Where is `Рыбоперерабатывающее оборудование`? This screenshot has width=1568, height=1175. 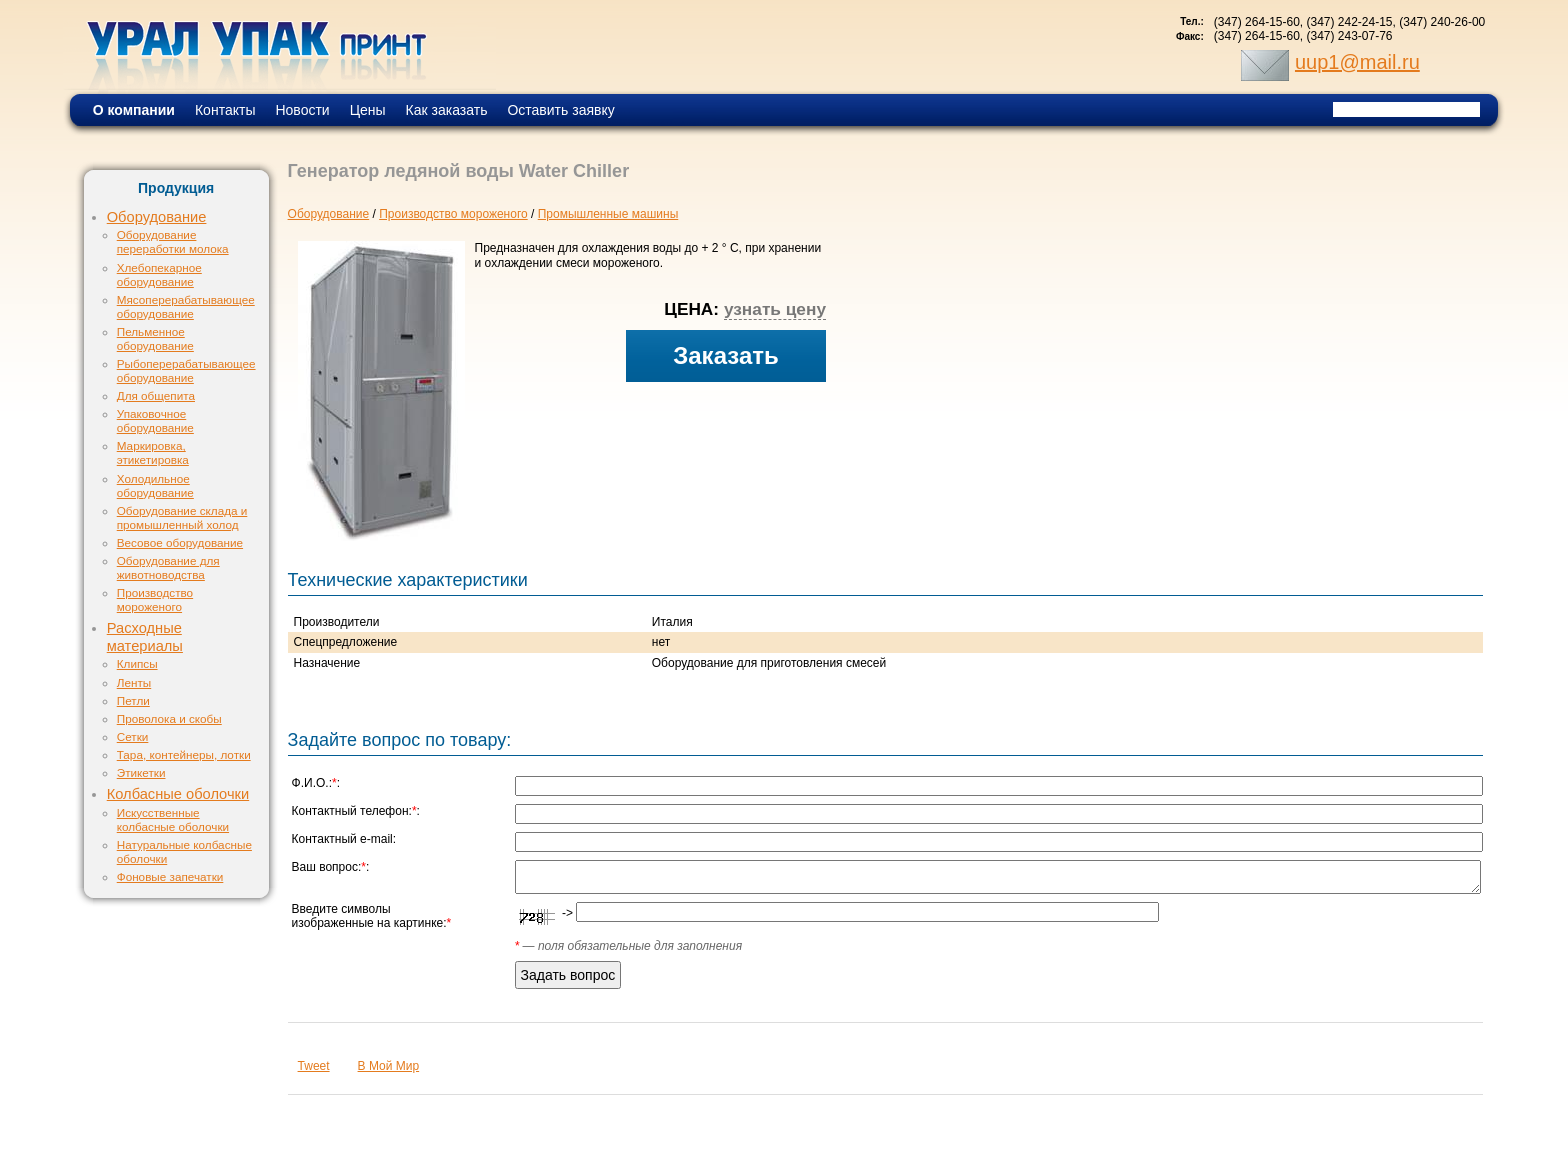 Рыбоперерабатывающее оборудование is located at coordinates (186, 370).